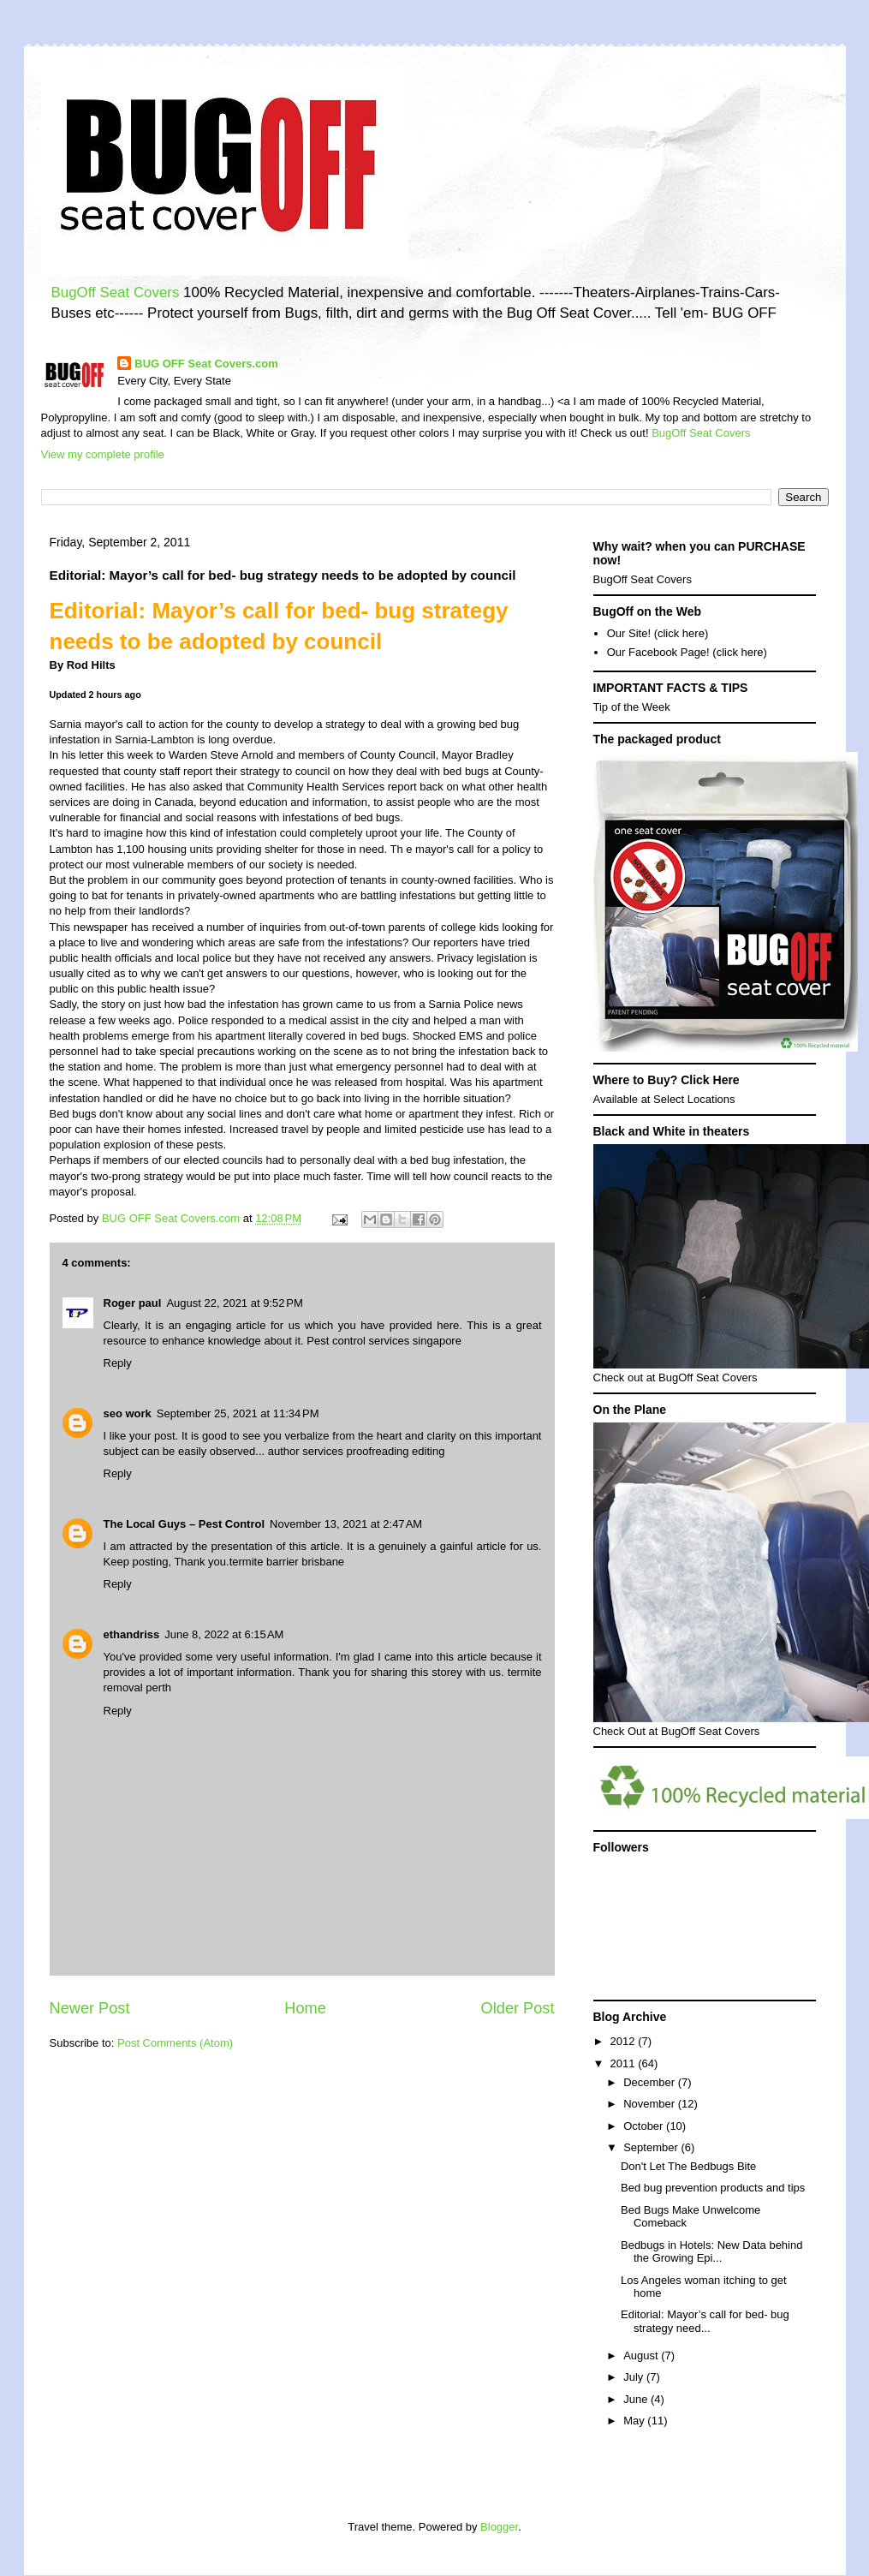 Image resolution: width=869 pixels, height=2576 pixels. I want to click on Reply, so click(118, 1363).